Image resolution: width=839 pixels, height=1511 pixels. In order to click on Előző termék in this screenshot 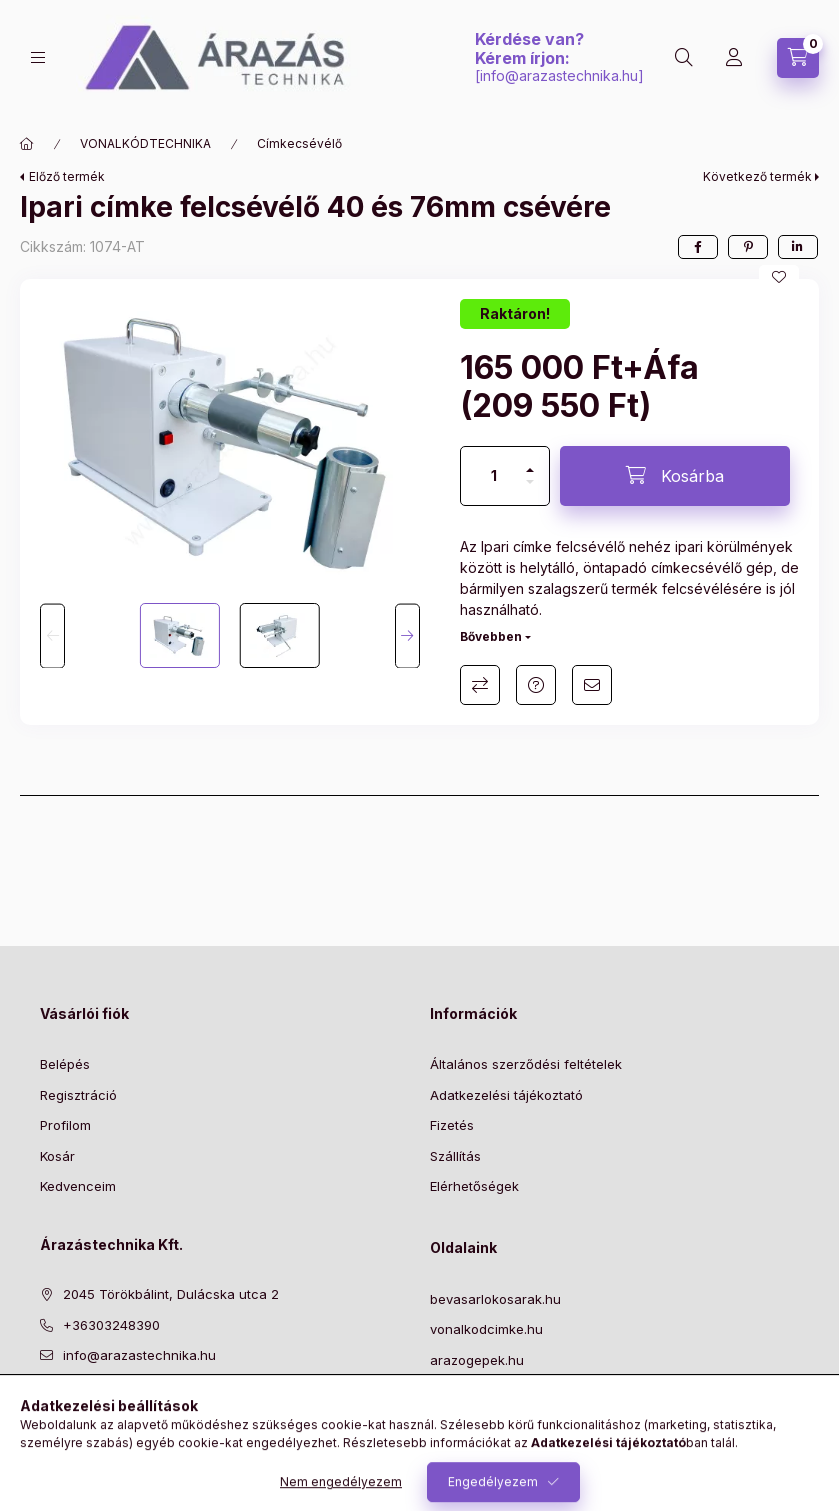, I will do `click(67, 176)`.